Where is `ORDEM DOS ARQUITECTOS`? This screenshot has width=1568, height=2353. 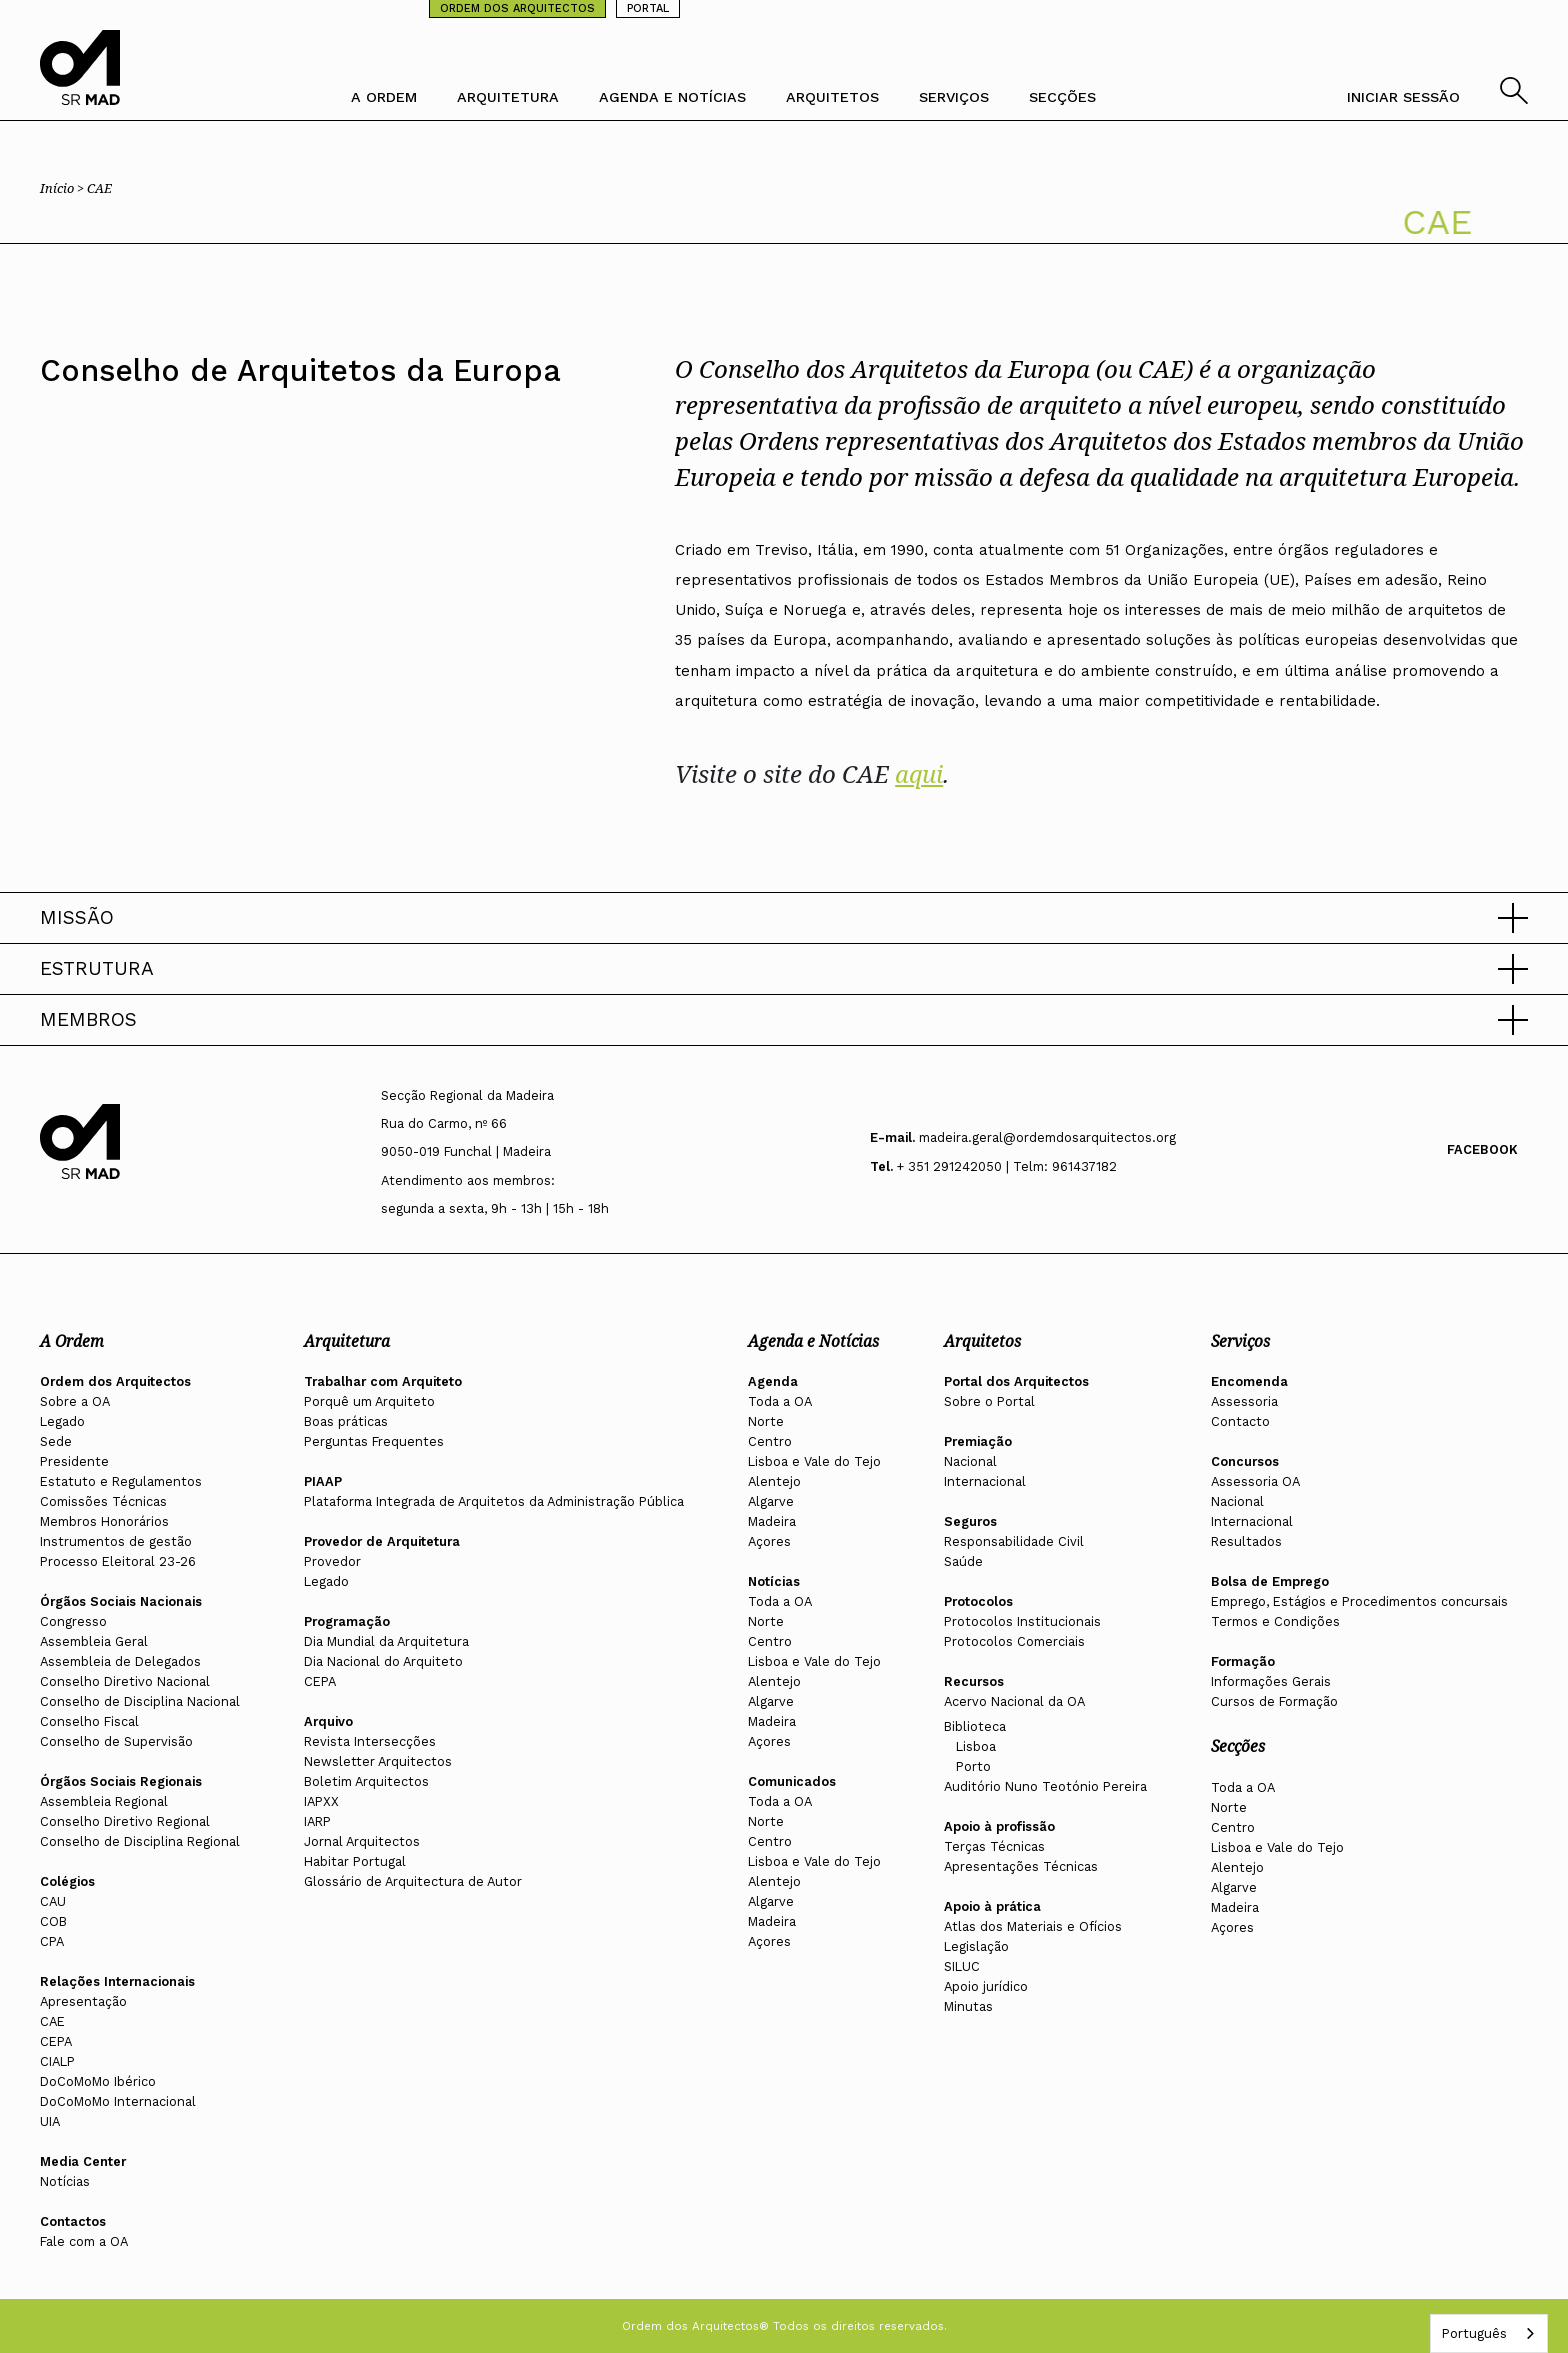
ORDEM DOS ARQUITECTOS is located at coordinates (517, 8).